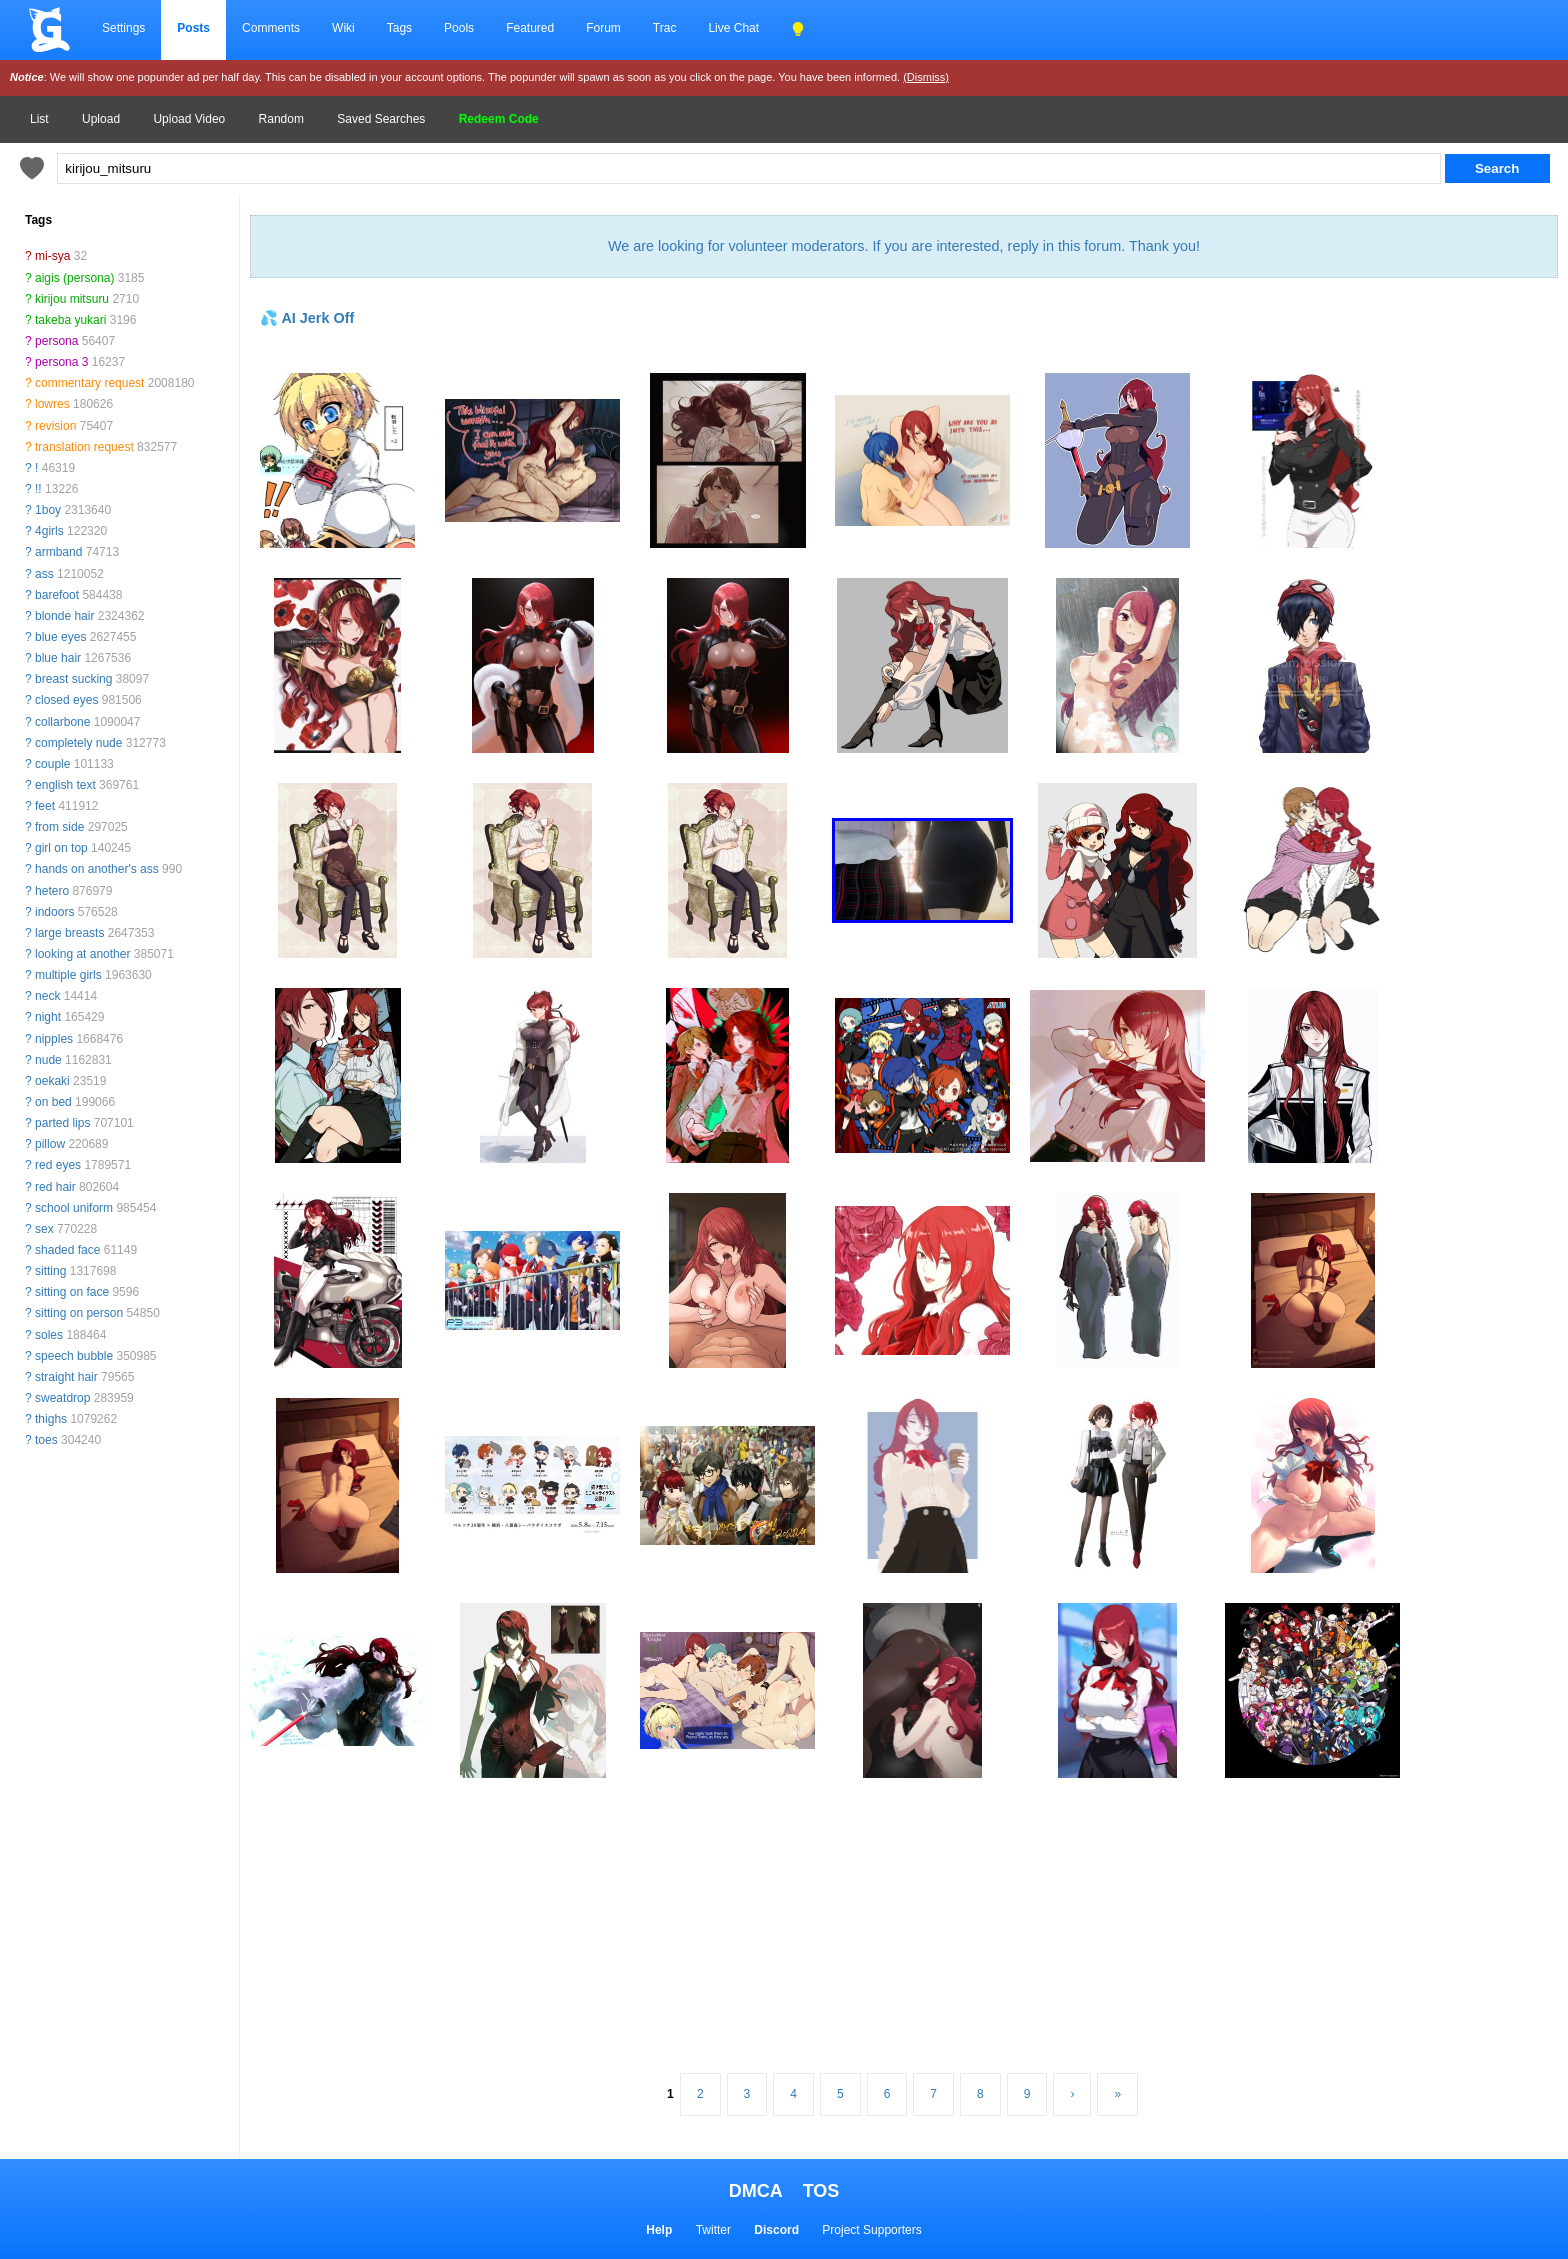 The height and width of the screenshot is (2259, 1568). What do you see at coordinates (79, 1313) in the screenshot?
I see `sitting on person` at bounding box center [79, 1313].